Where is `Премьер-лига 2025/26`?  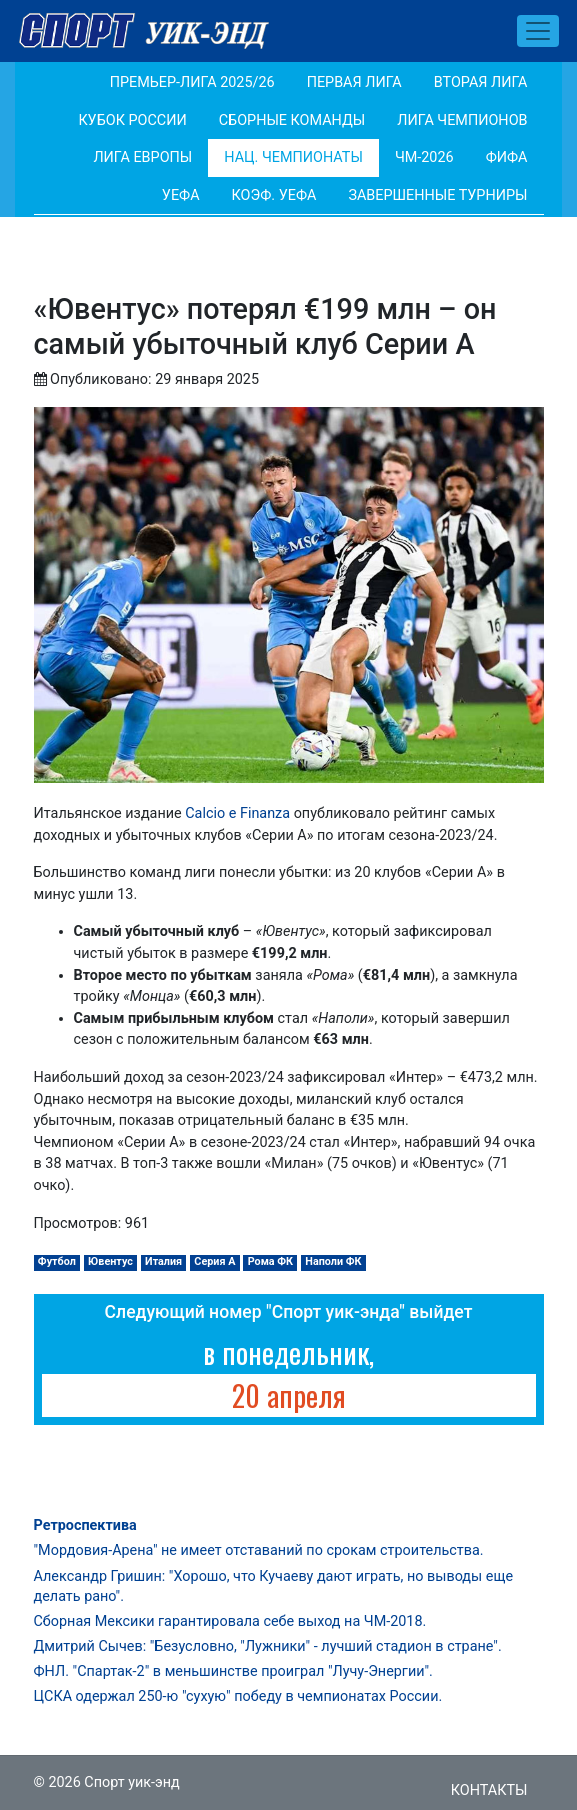
Премьер-лига 2025/26 is located at coordinates (192, 82).